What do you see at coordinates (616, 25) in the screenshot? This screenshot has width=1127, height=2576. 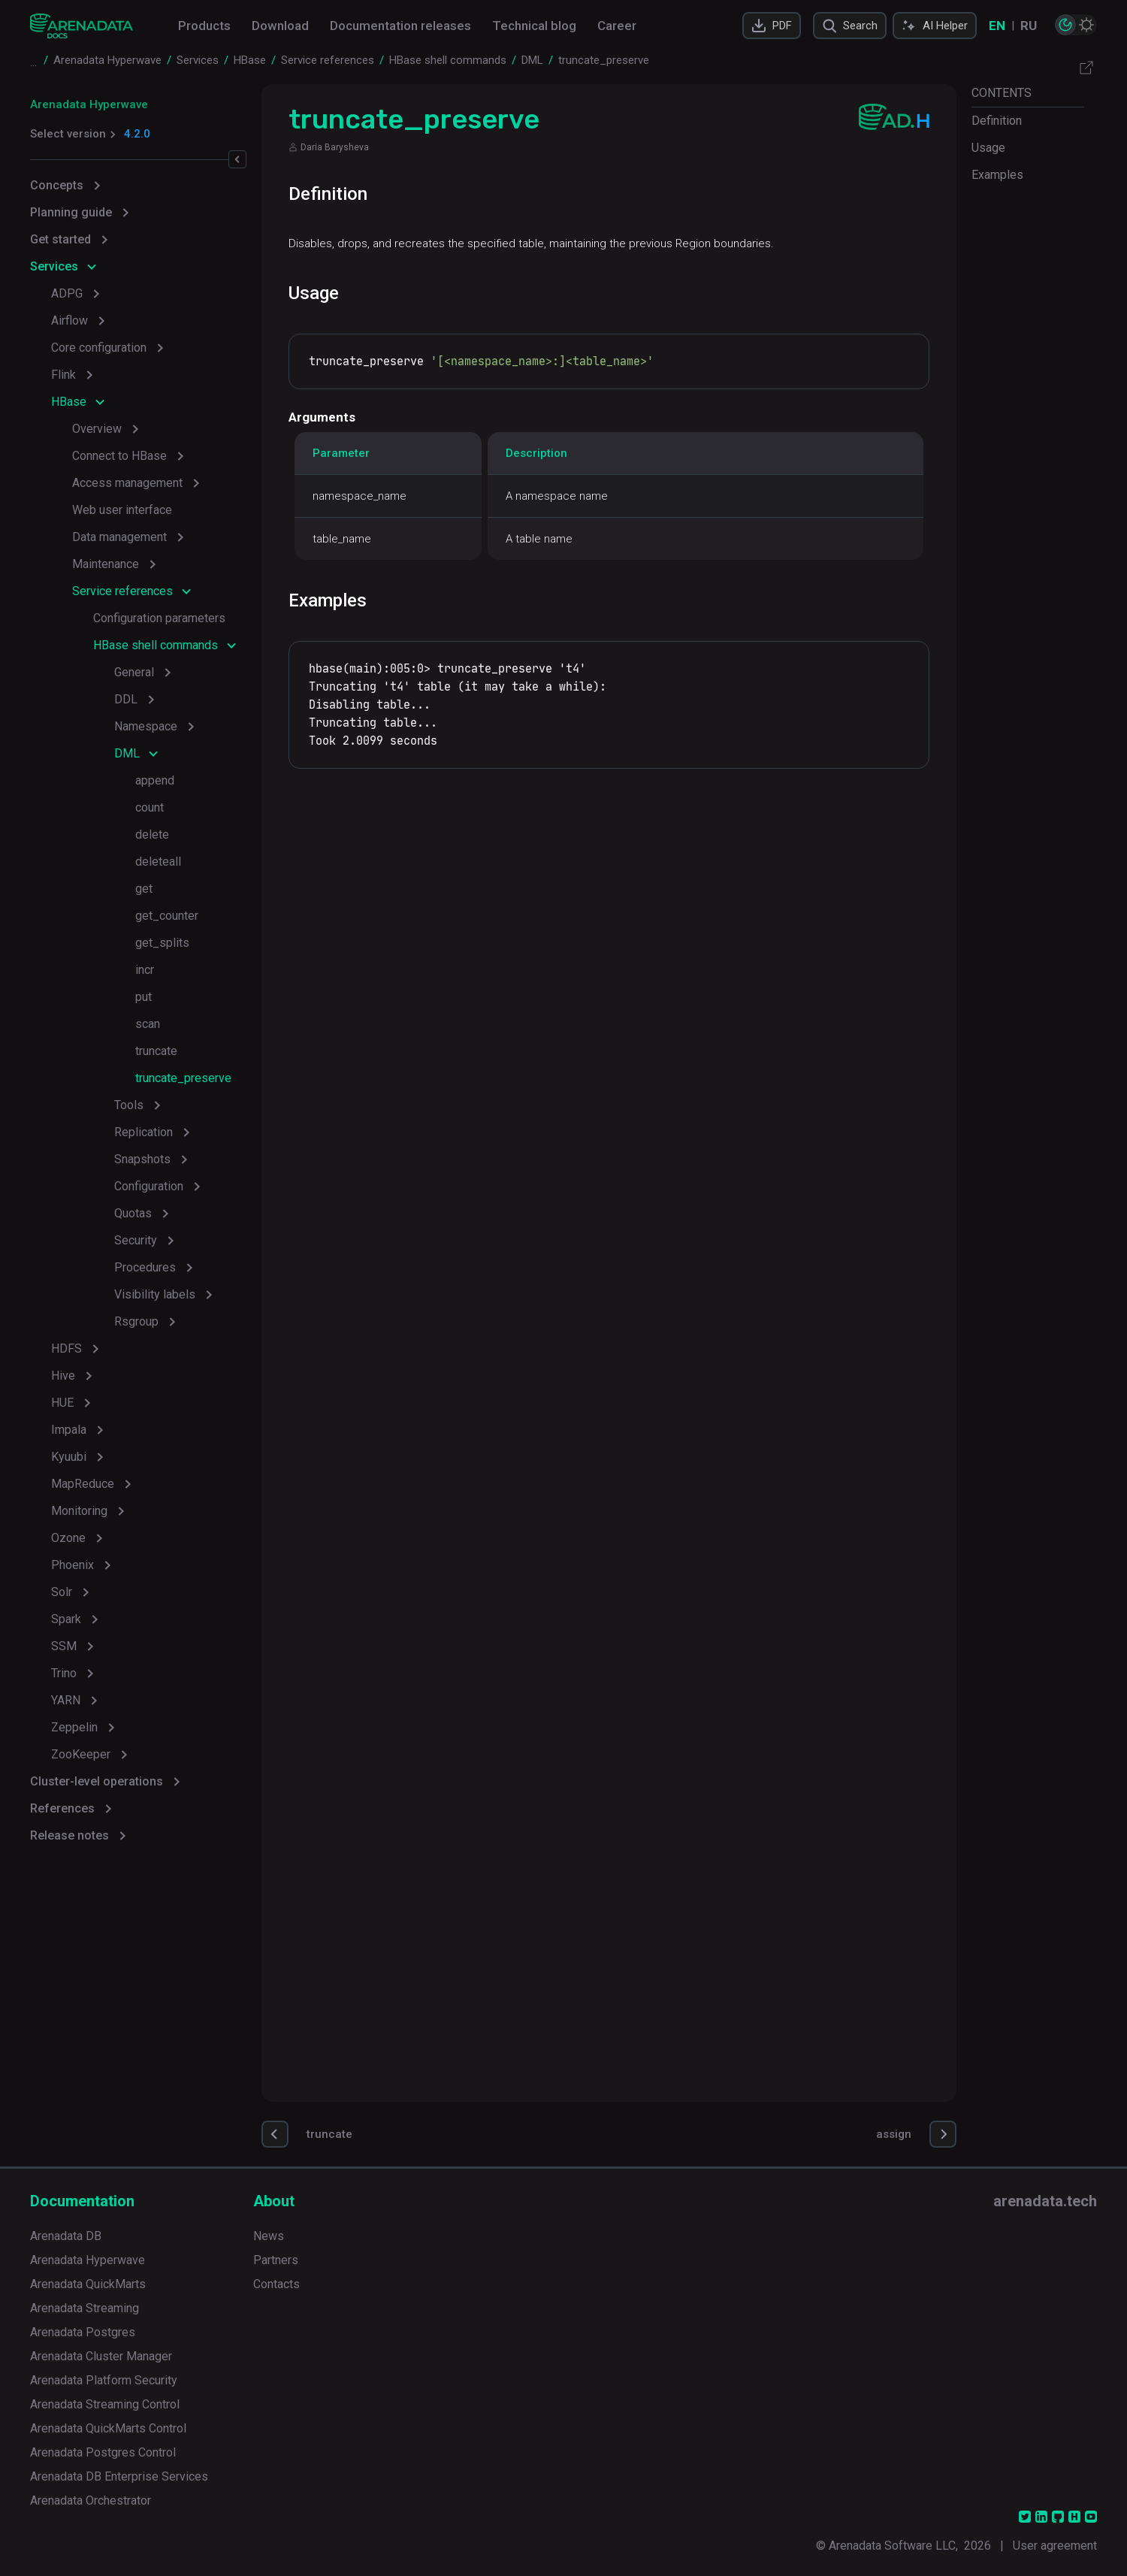 I see `Career` at bounding box center [616, 25].